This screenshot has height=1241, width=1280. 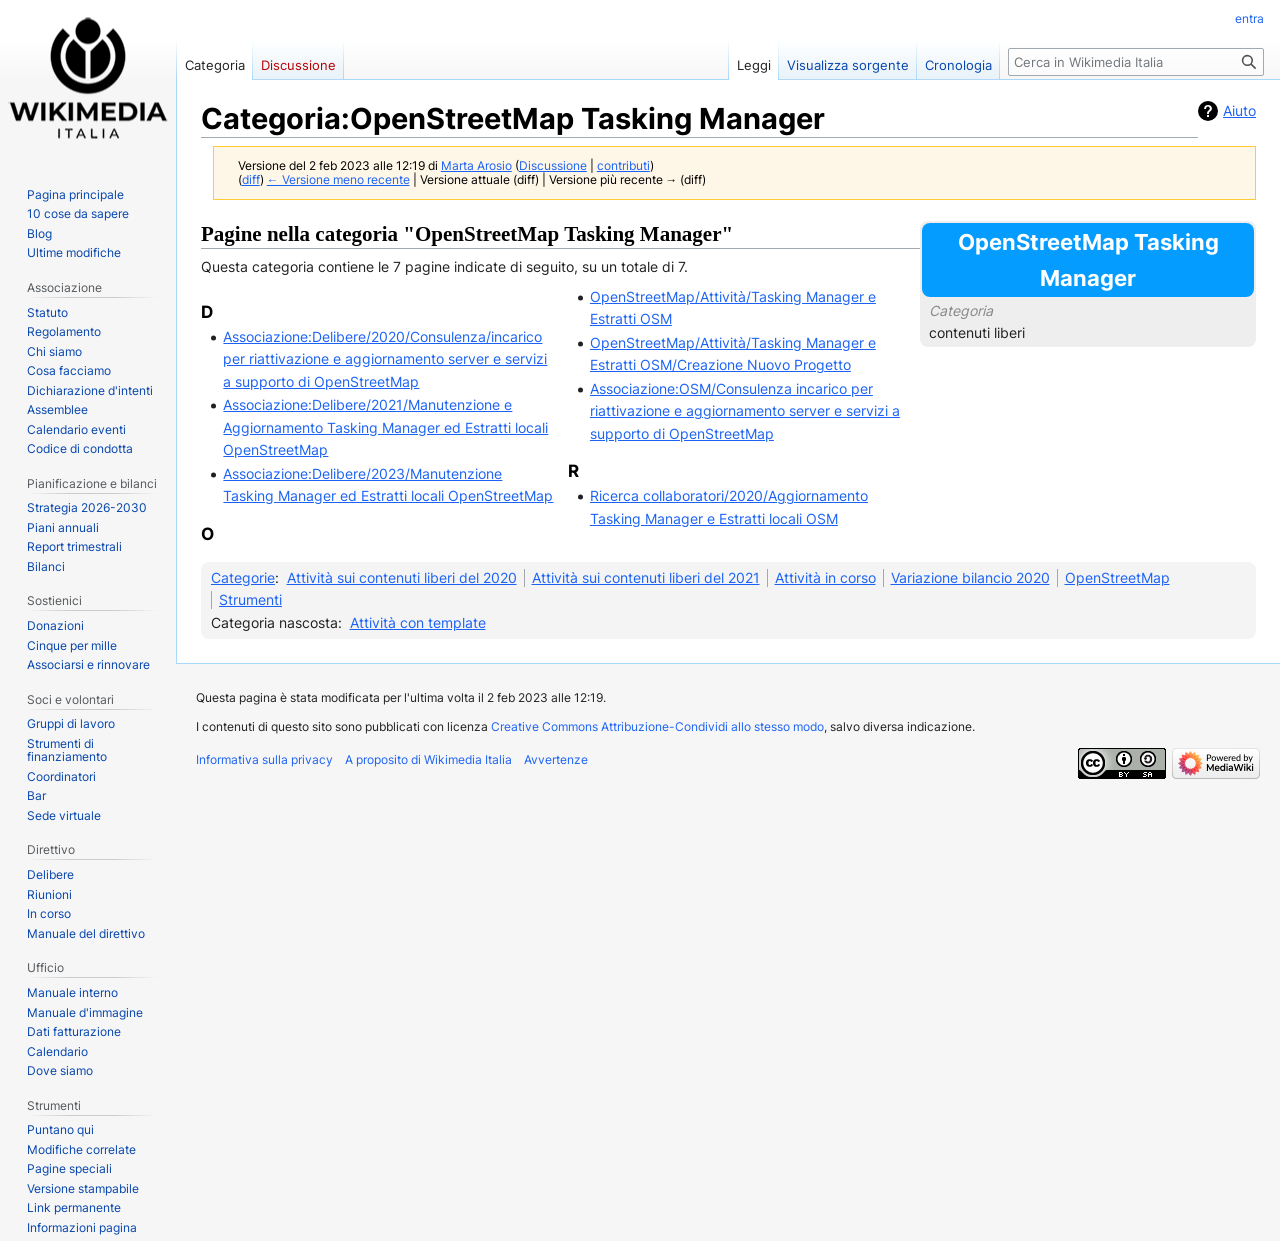 I want to click on Categorie, so click(x=243, y=577).